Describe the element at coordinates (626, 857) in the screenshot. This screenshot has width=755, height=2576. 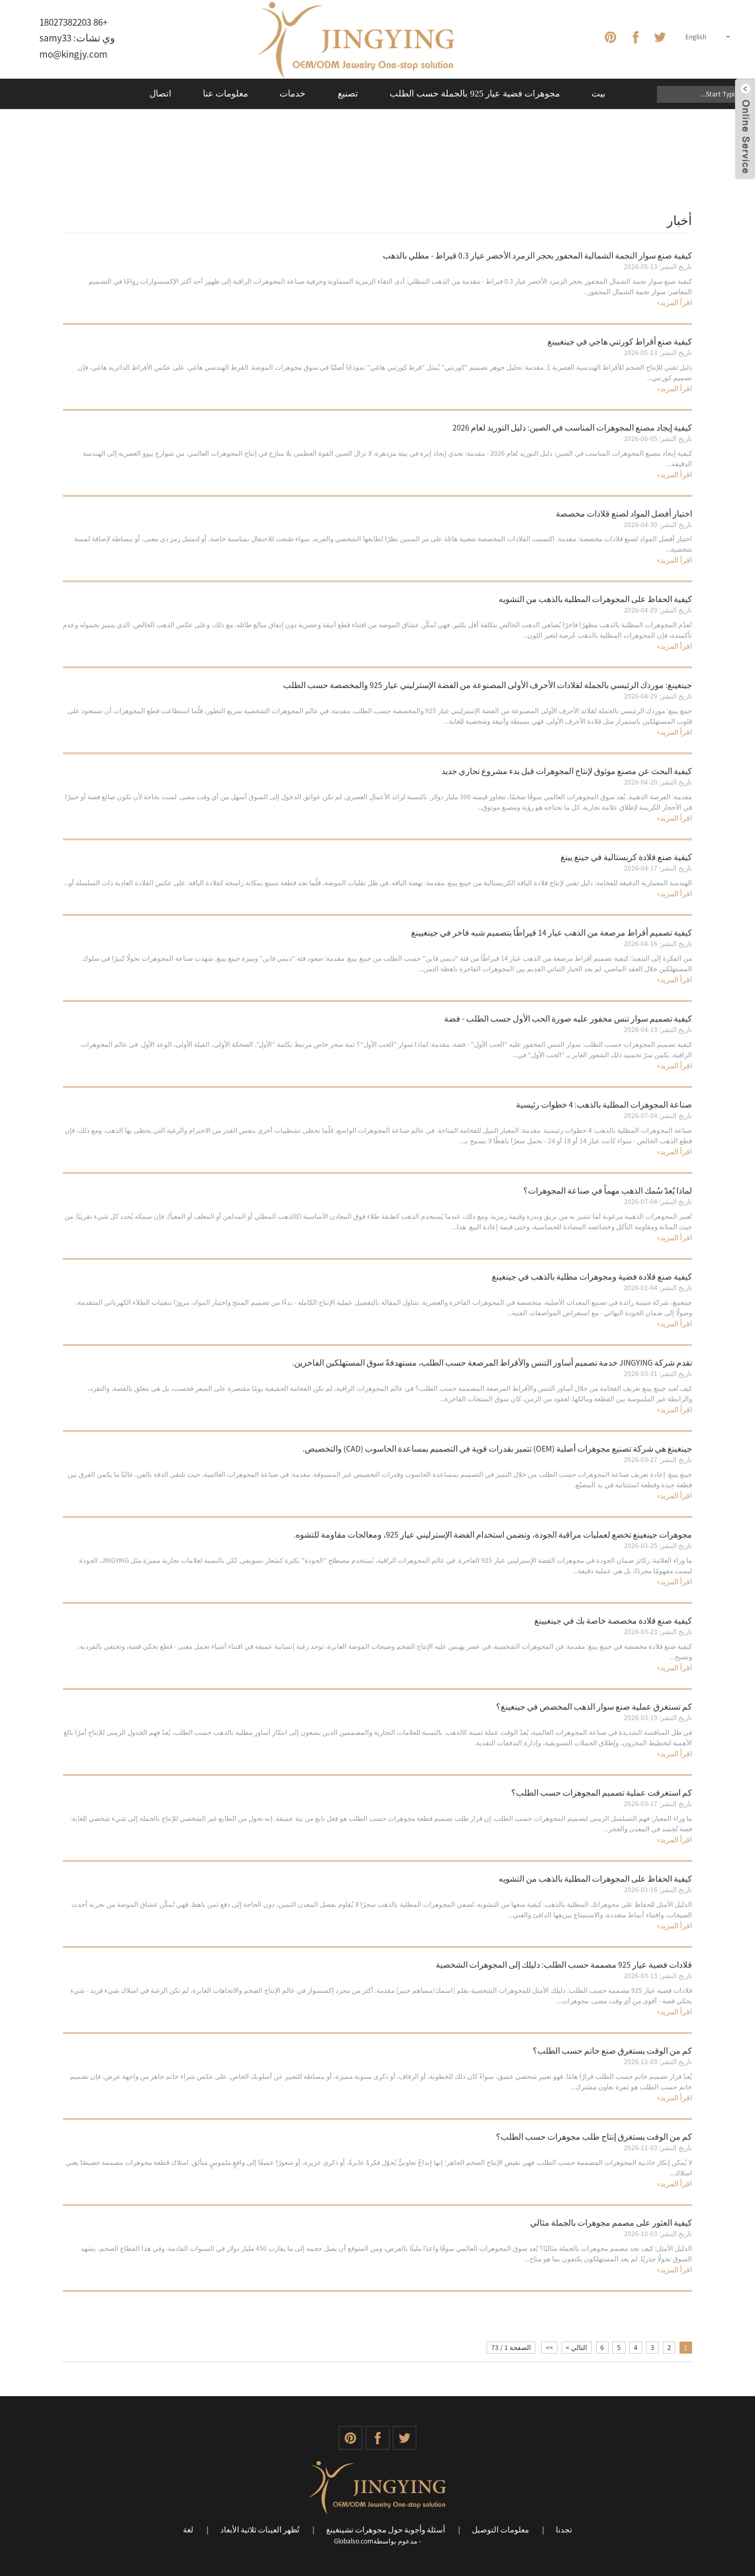
I see `كيفية صنع قلادة كريستالية في جينغ يينغ` at that location.